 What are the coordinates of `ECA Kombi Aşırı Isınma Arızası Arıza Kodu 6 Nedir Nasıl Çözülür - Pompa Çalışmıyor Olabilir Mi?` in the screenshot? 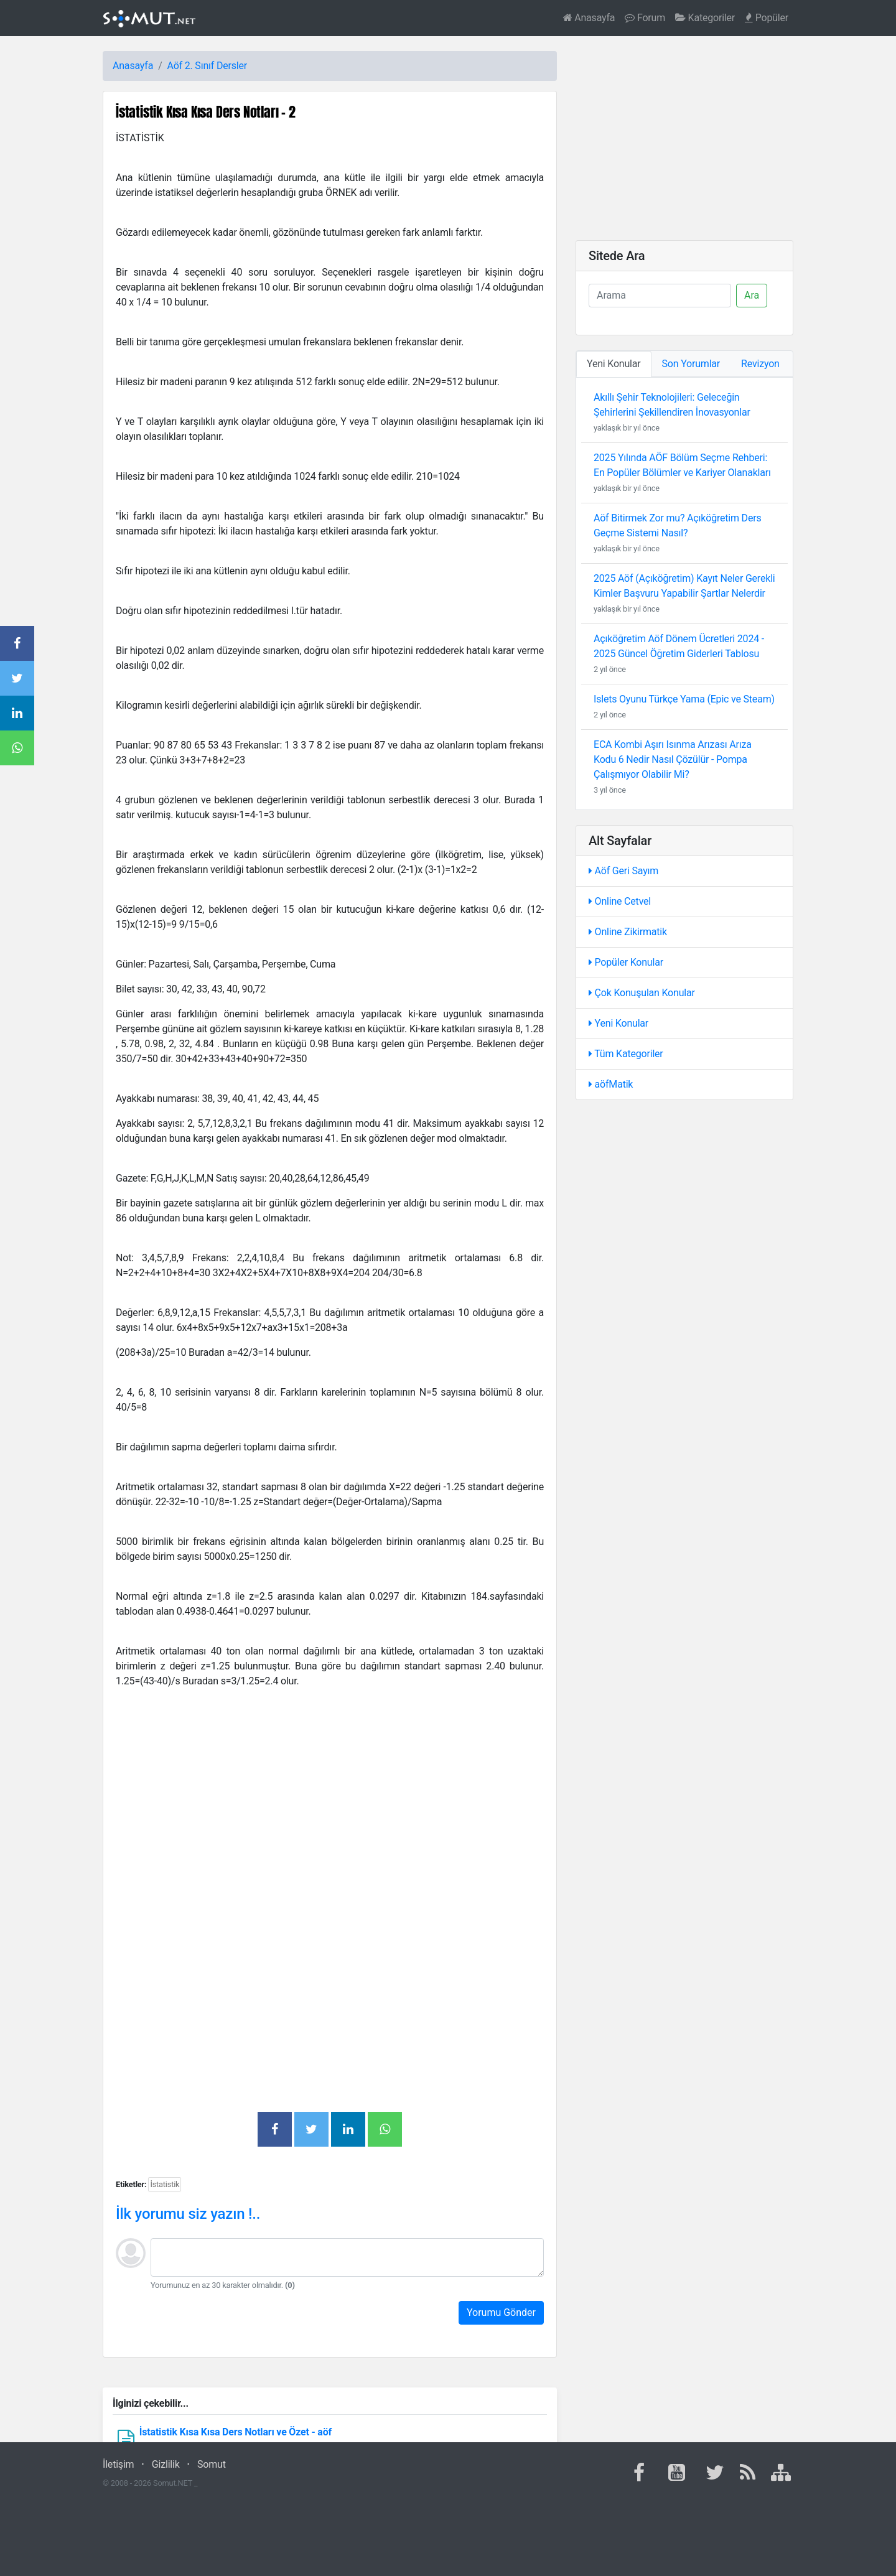 It's located at (673, 759).